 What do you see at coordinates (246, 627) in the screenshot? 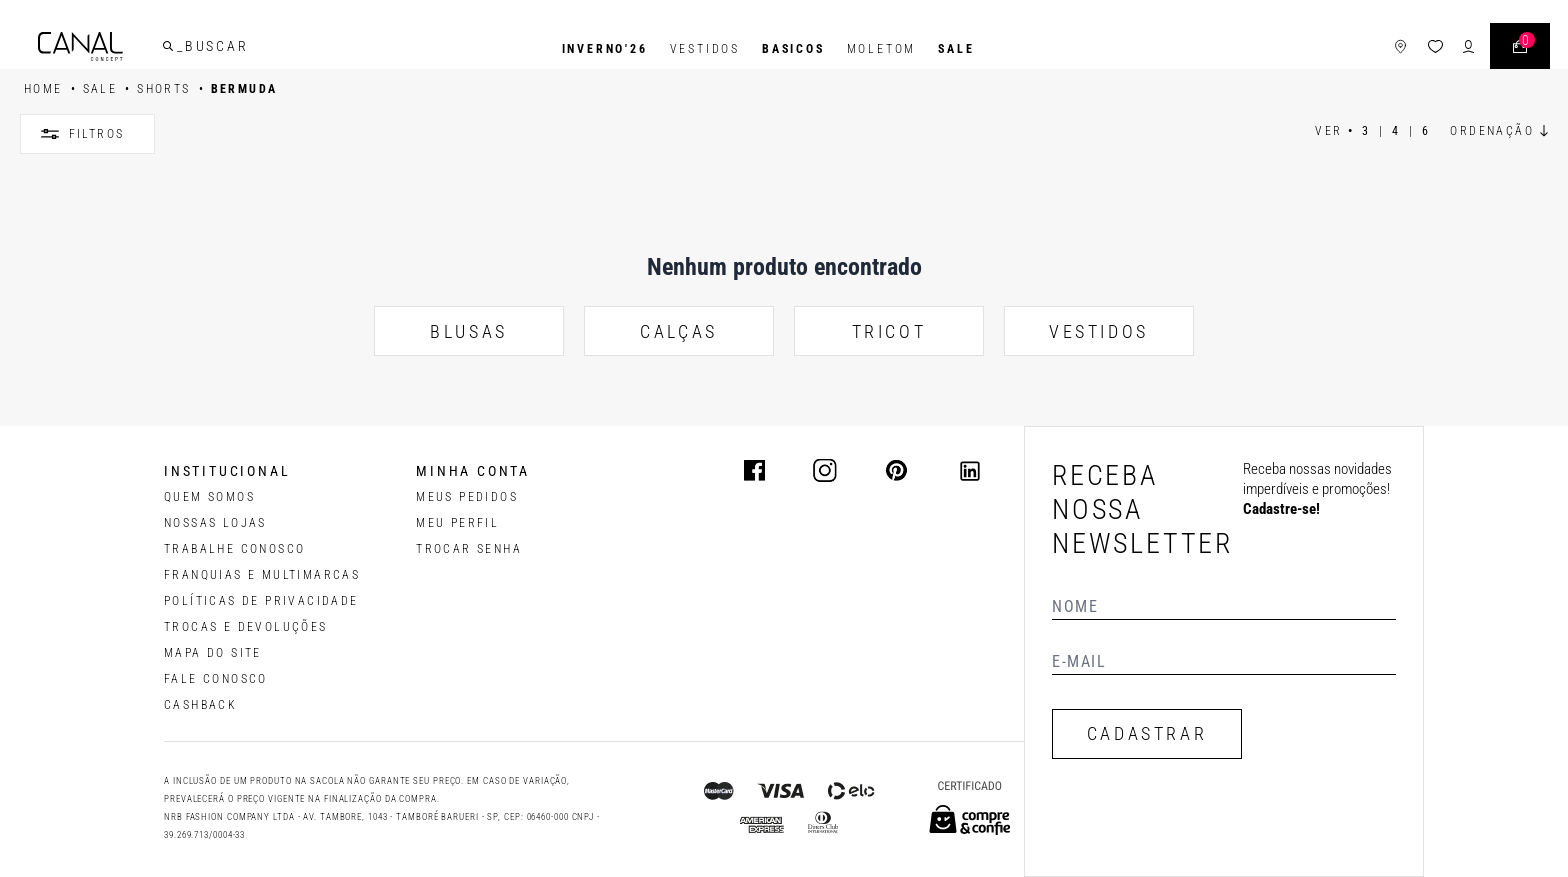
I see `TROCAS E DEVOLUÇÕES` at bounding box center [246, 627].